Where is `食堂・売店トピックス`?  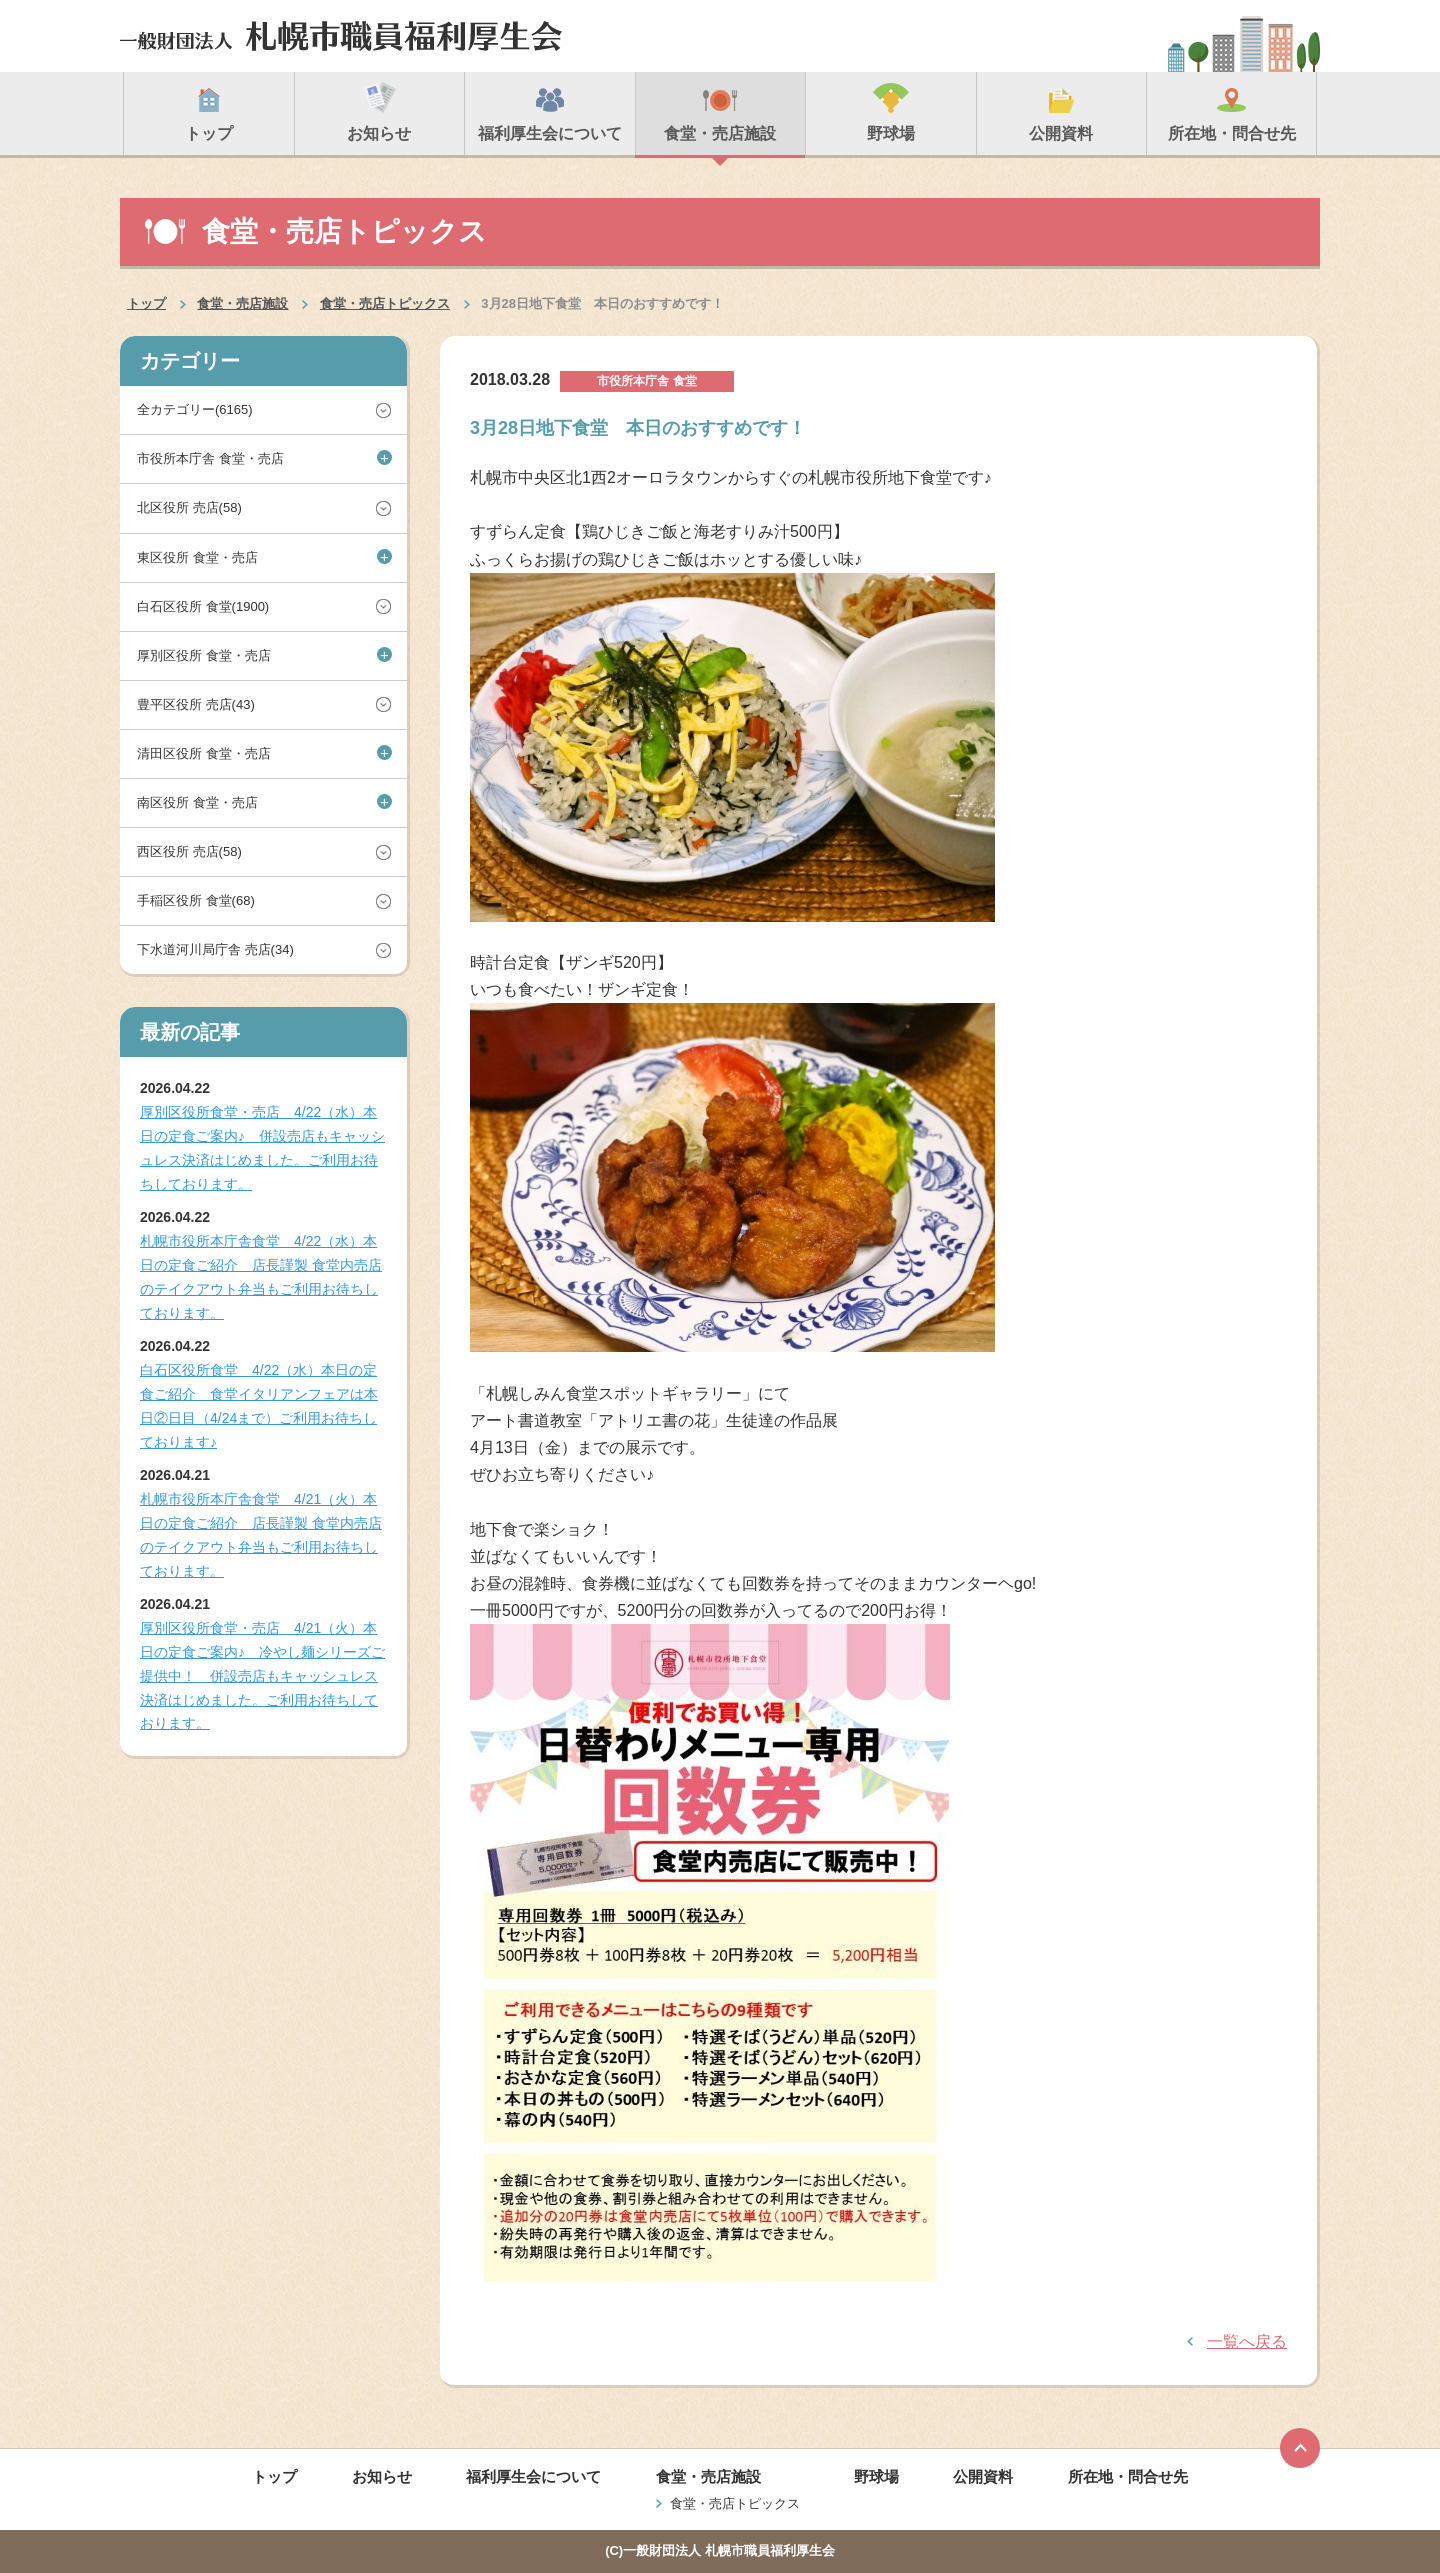 食堂・売店トピックス is located at coordinates (385, 303).